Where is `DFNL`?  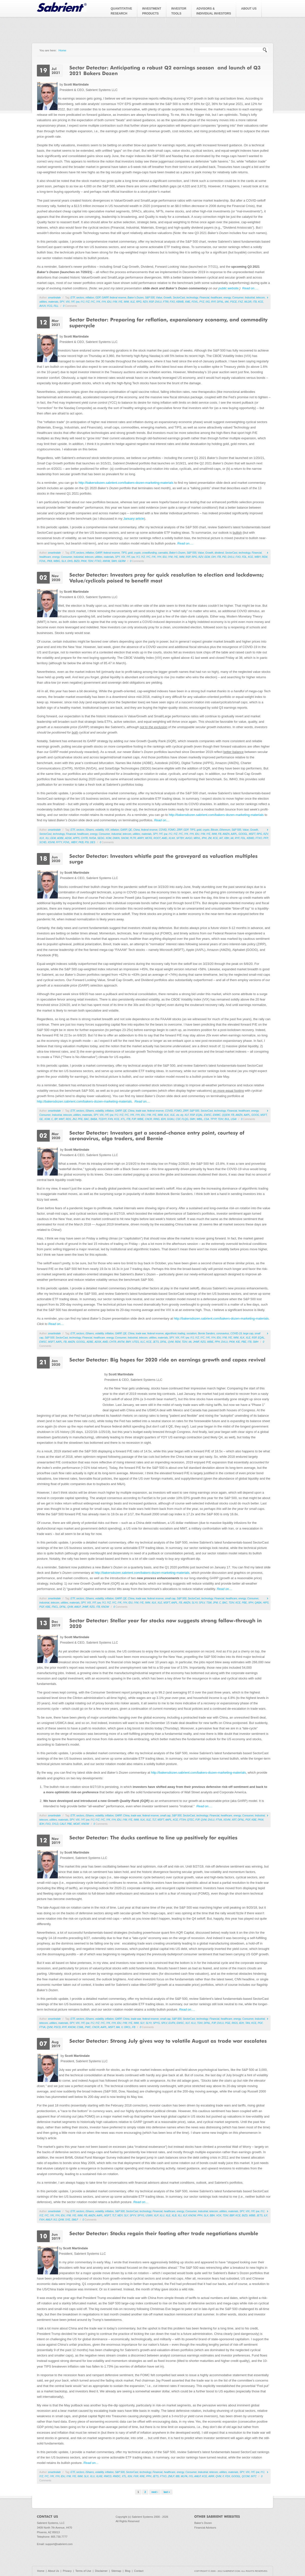 DFNL is located at coordinates (220, 301).